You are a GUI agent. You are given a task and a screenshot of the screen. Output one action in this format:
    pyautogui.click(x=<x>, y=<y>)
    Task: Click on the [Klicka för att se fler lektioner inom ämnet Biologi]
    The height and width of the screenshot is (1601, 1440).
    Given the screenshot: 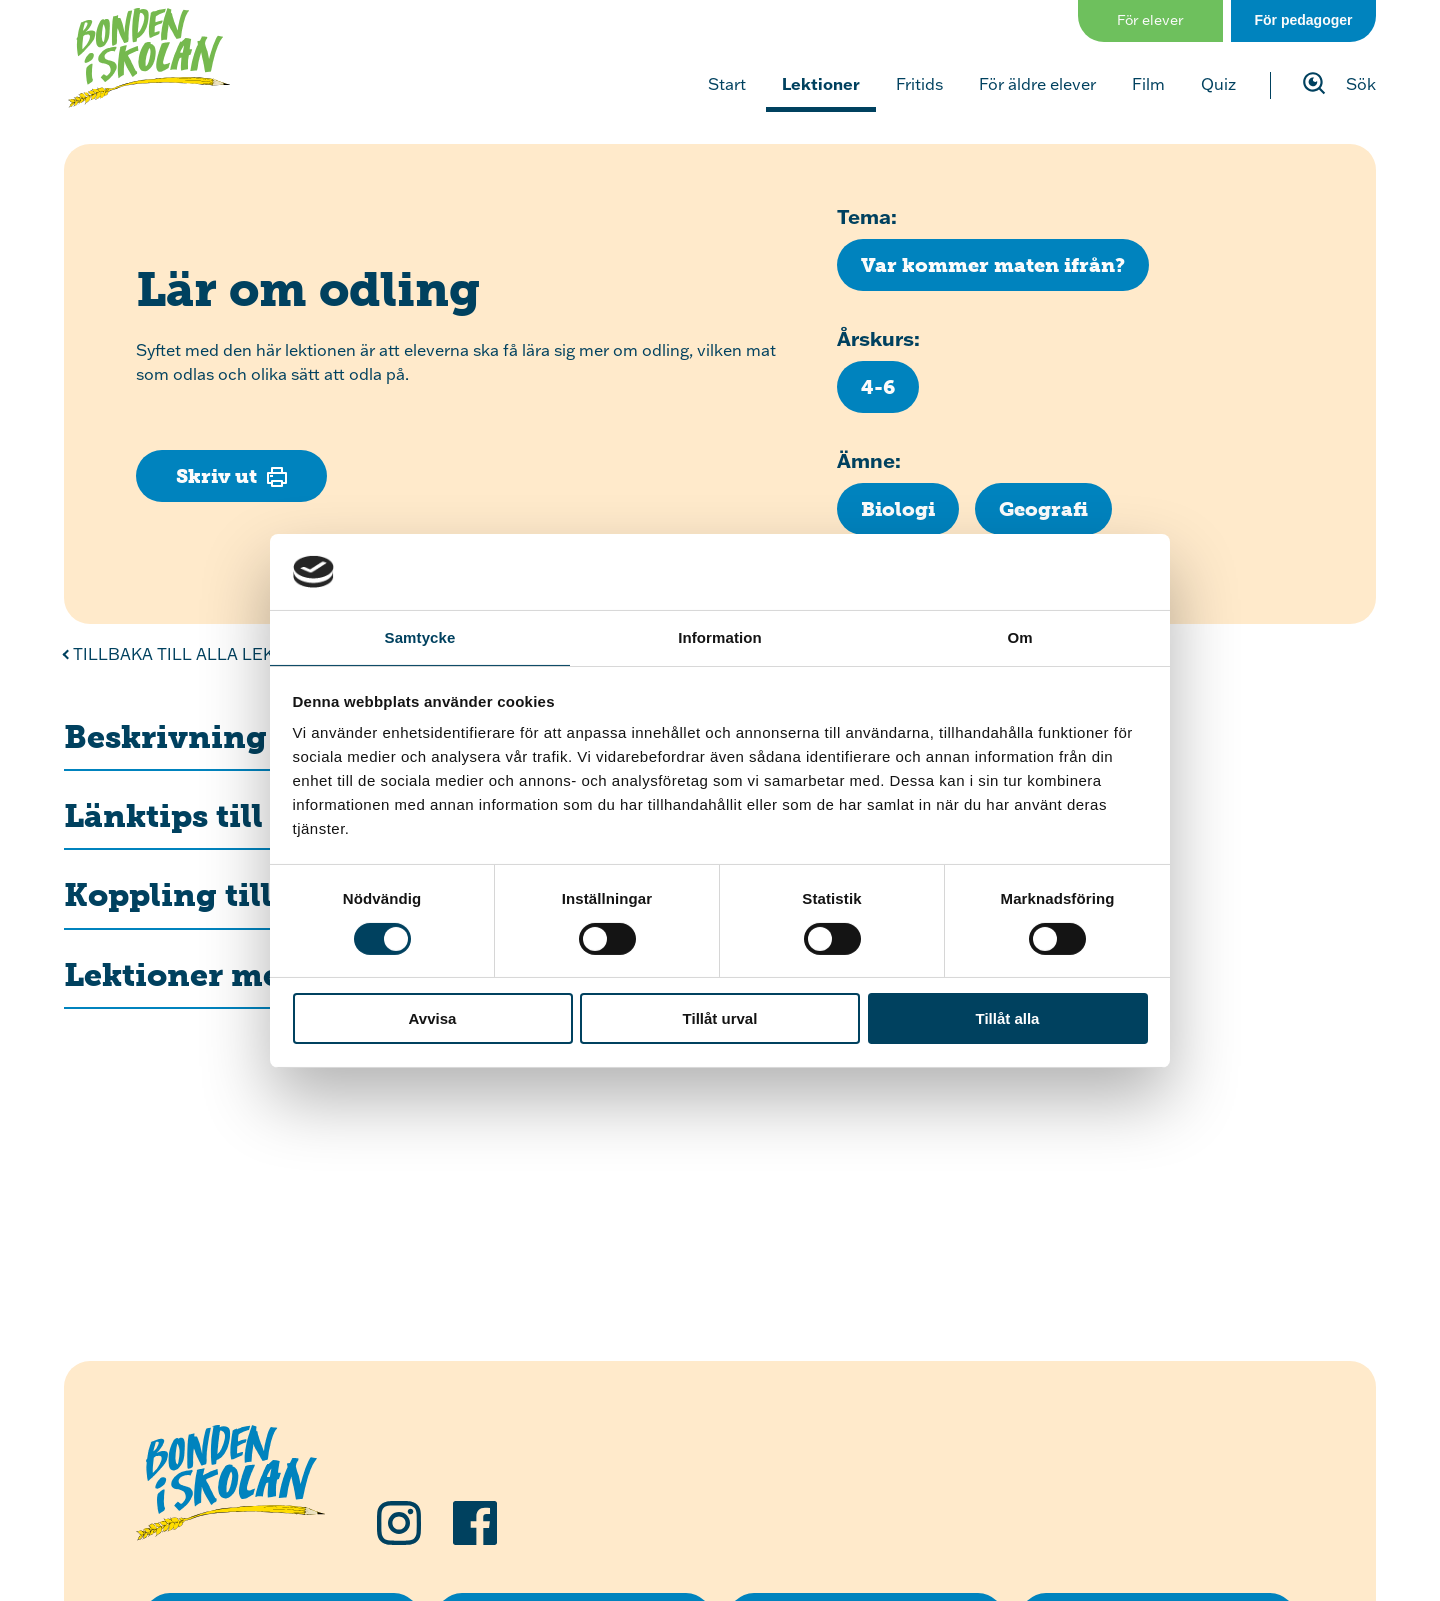 What is the action you would take?
    pyautogui.click(x=898, y=509)
    